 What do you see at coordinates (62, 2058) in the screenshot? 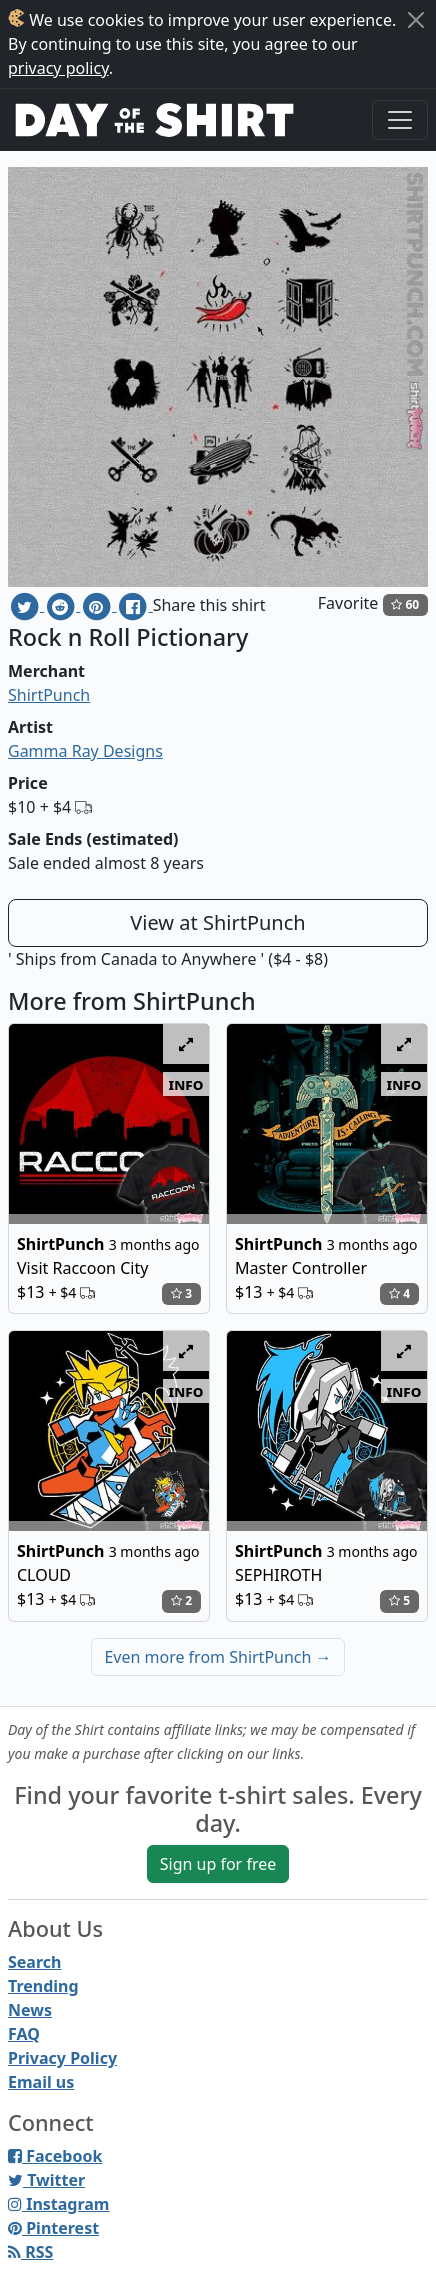
I see `Privacy Policy` at bounding box center [62, 2058].